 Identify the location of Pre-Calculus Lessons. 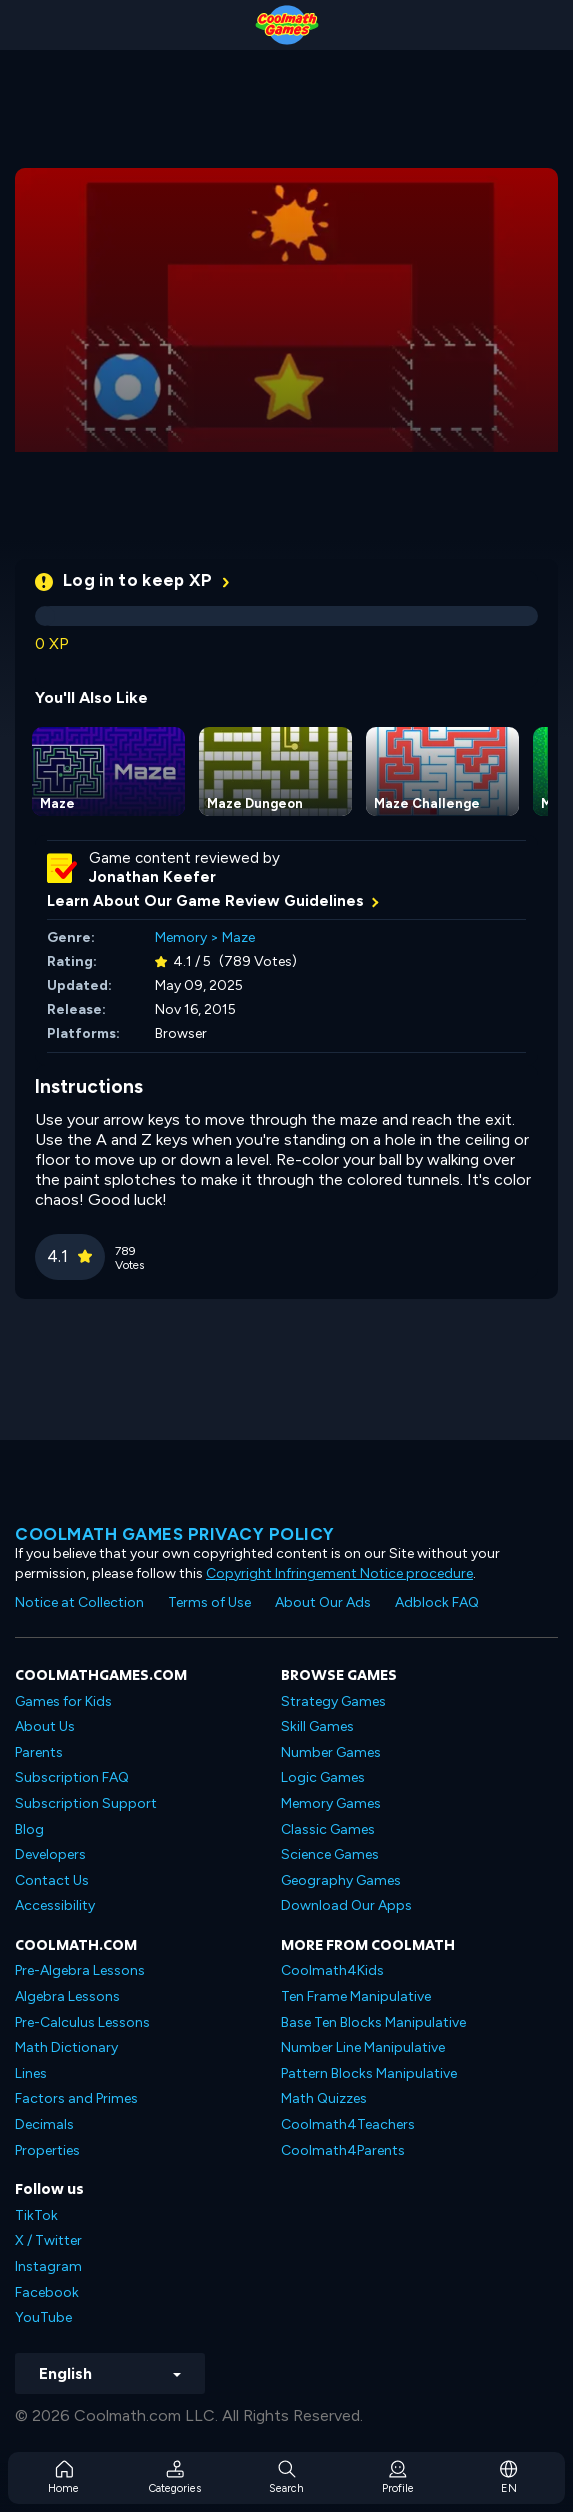
(82, 2022).